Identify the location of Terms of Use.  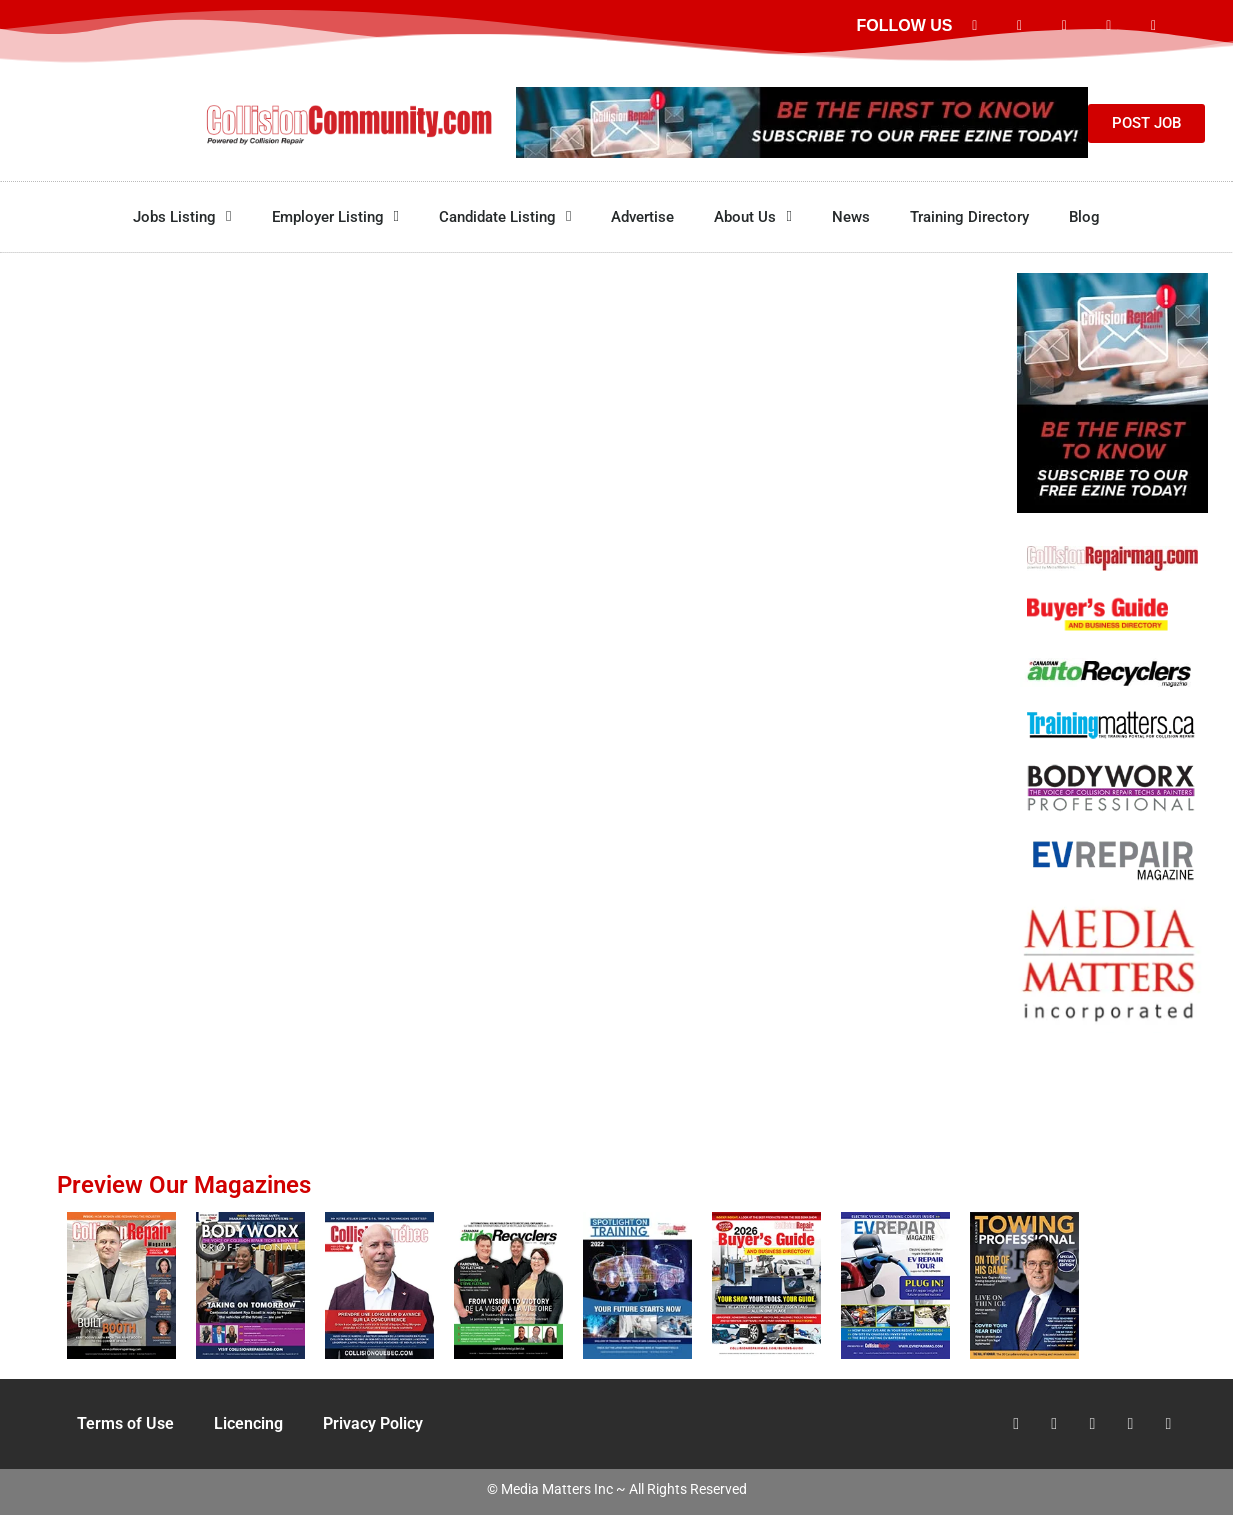
(125, 1423).